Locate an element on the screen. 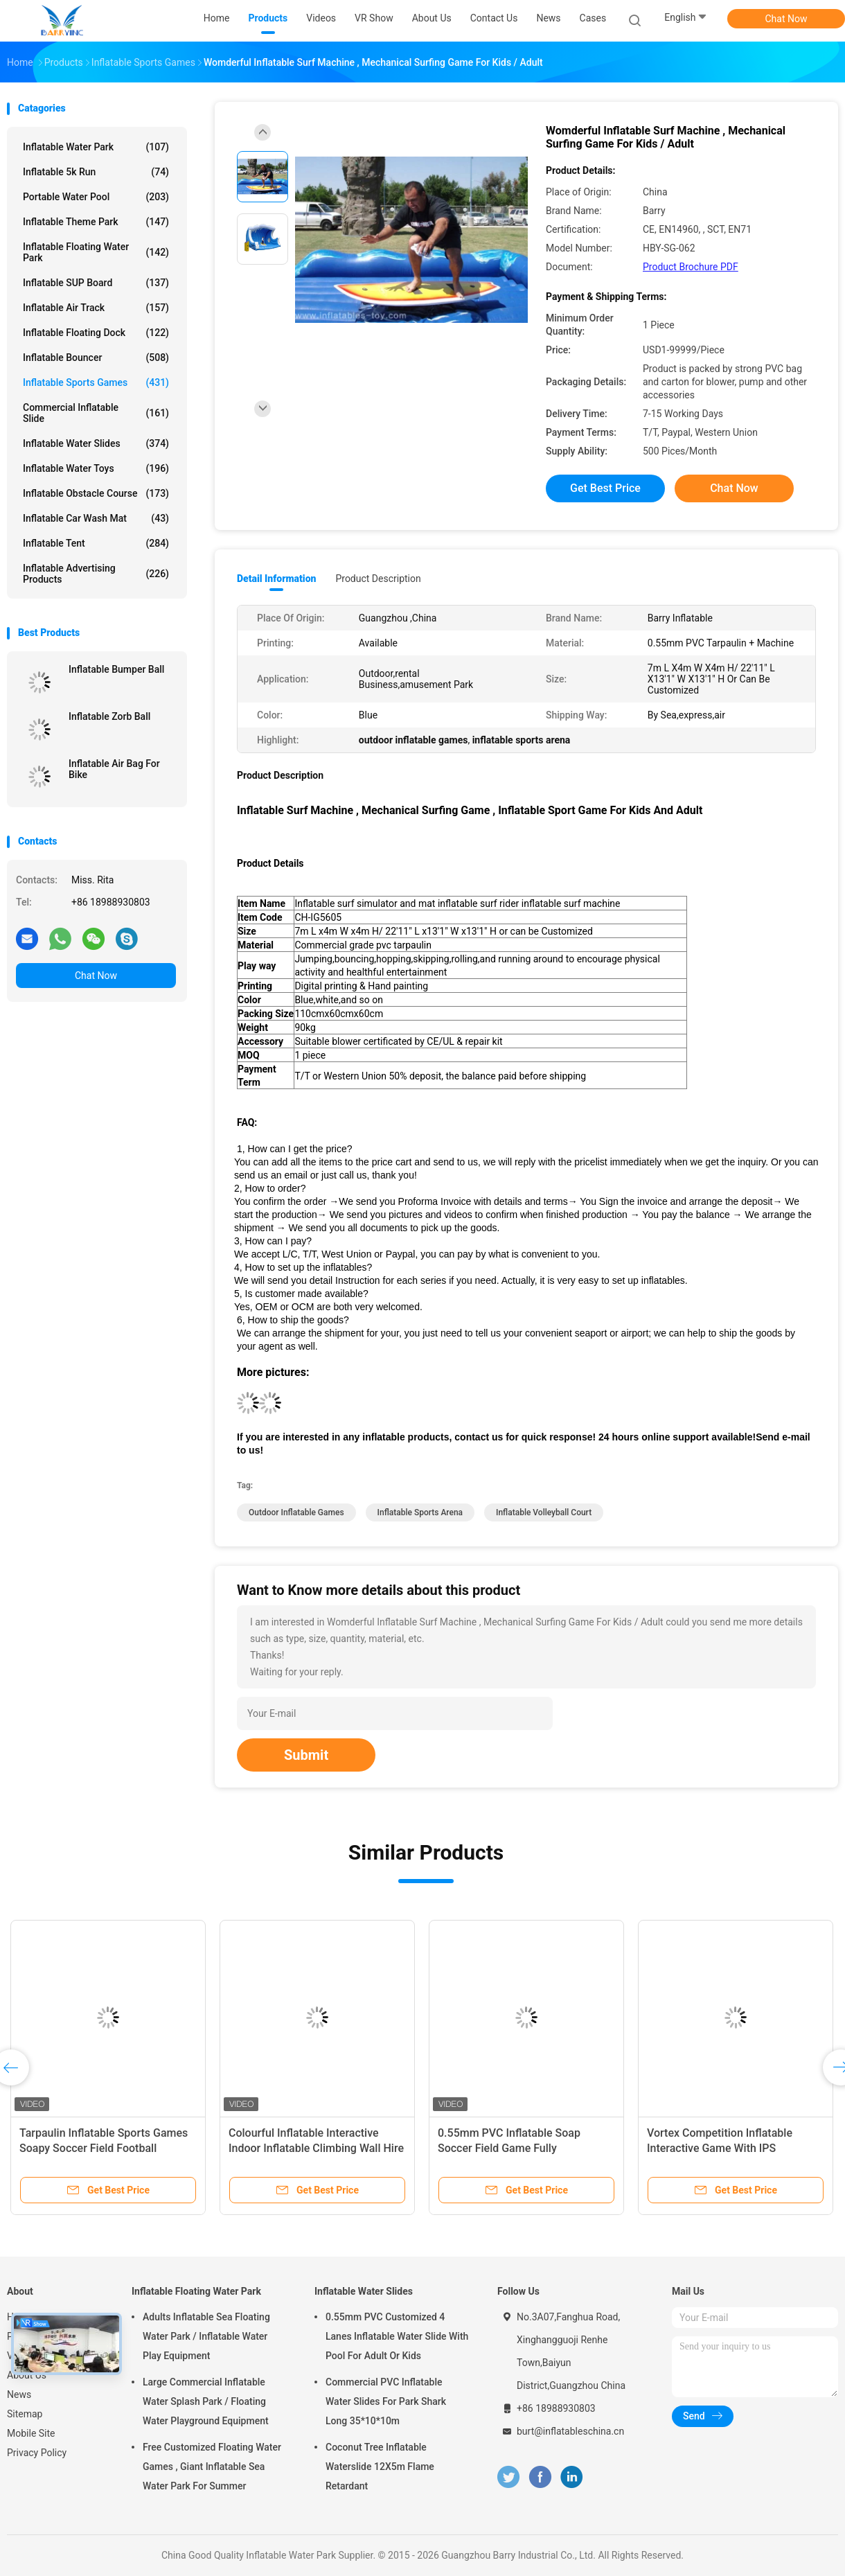 The height and width of the screenshot is (2576, 845). 0.55mm PVC Inflatable Soap Soccer Field Game Fully Customized is located at coordinates (509, 2148).